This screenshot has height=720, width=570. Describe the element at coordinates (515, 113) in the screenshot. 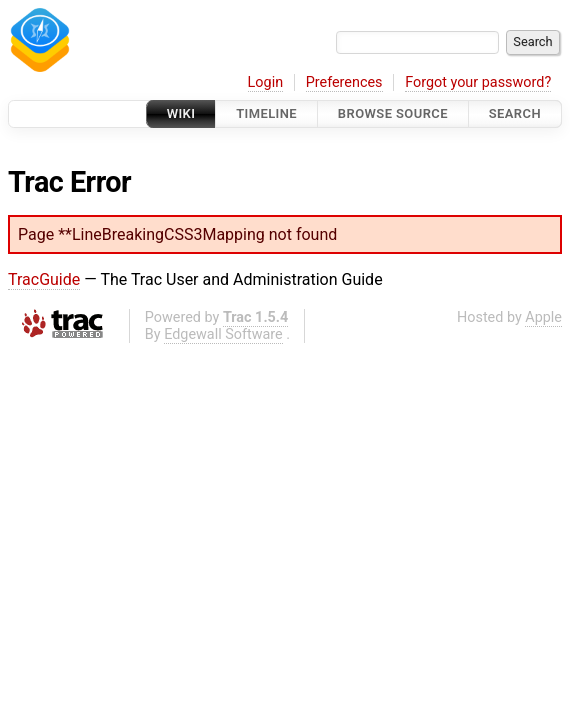

I see `Search` at that location.